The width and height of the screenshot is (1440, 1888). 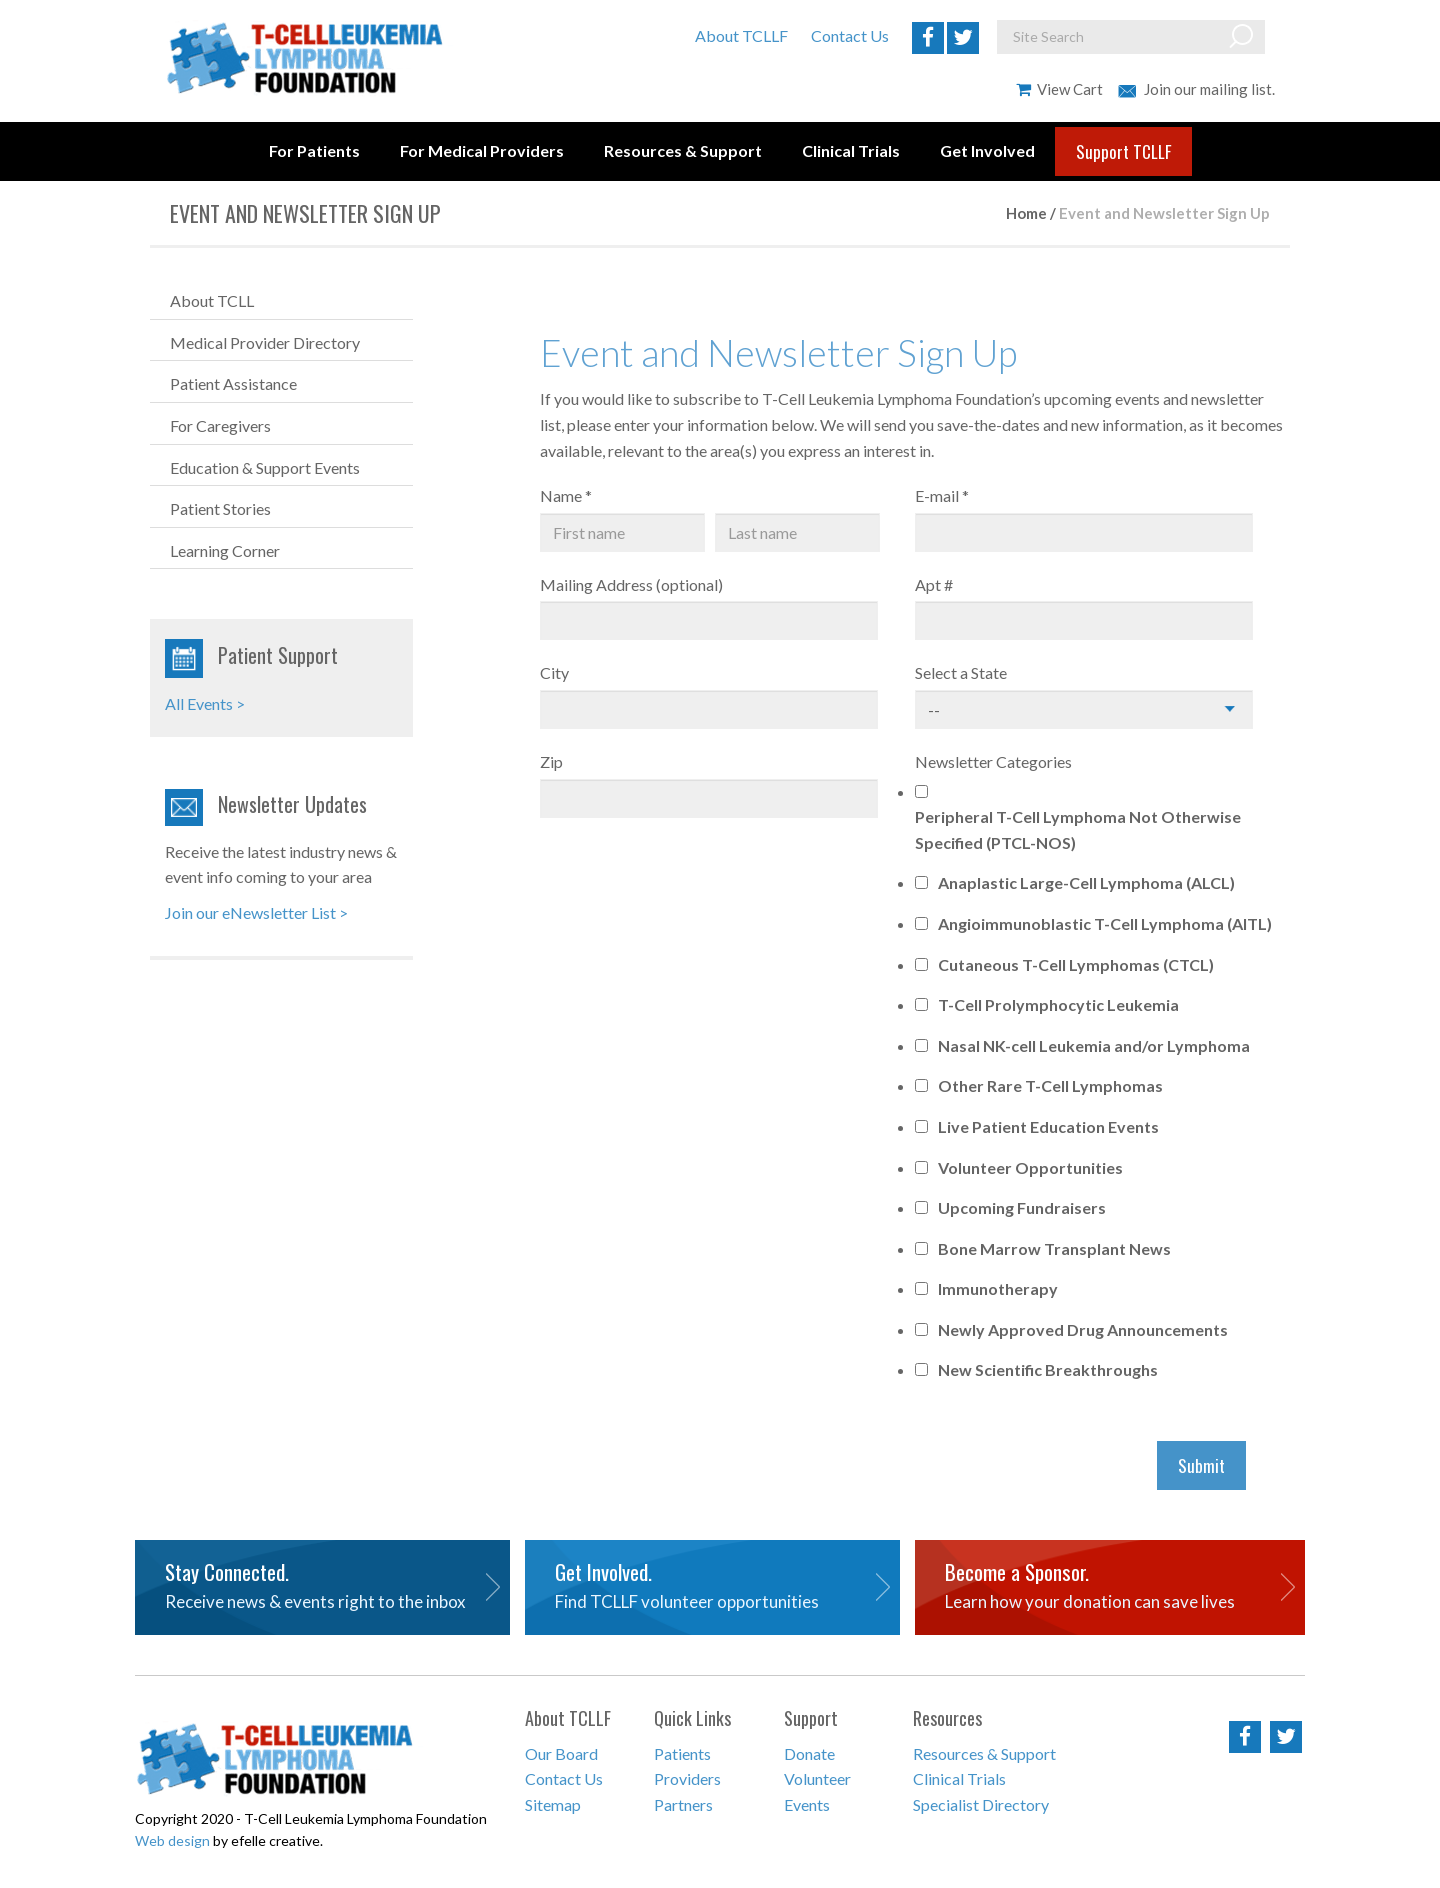 What do you see at coordinates (1026, 213) in the screenshot?
I see `Home` at bounding box center [1026, 213].